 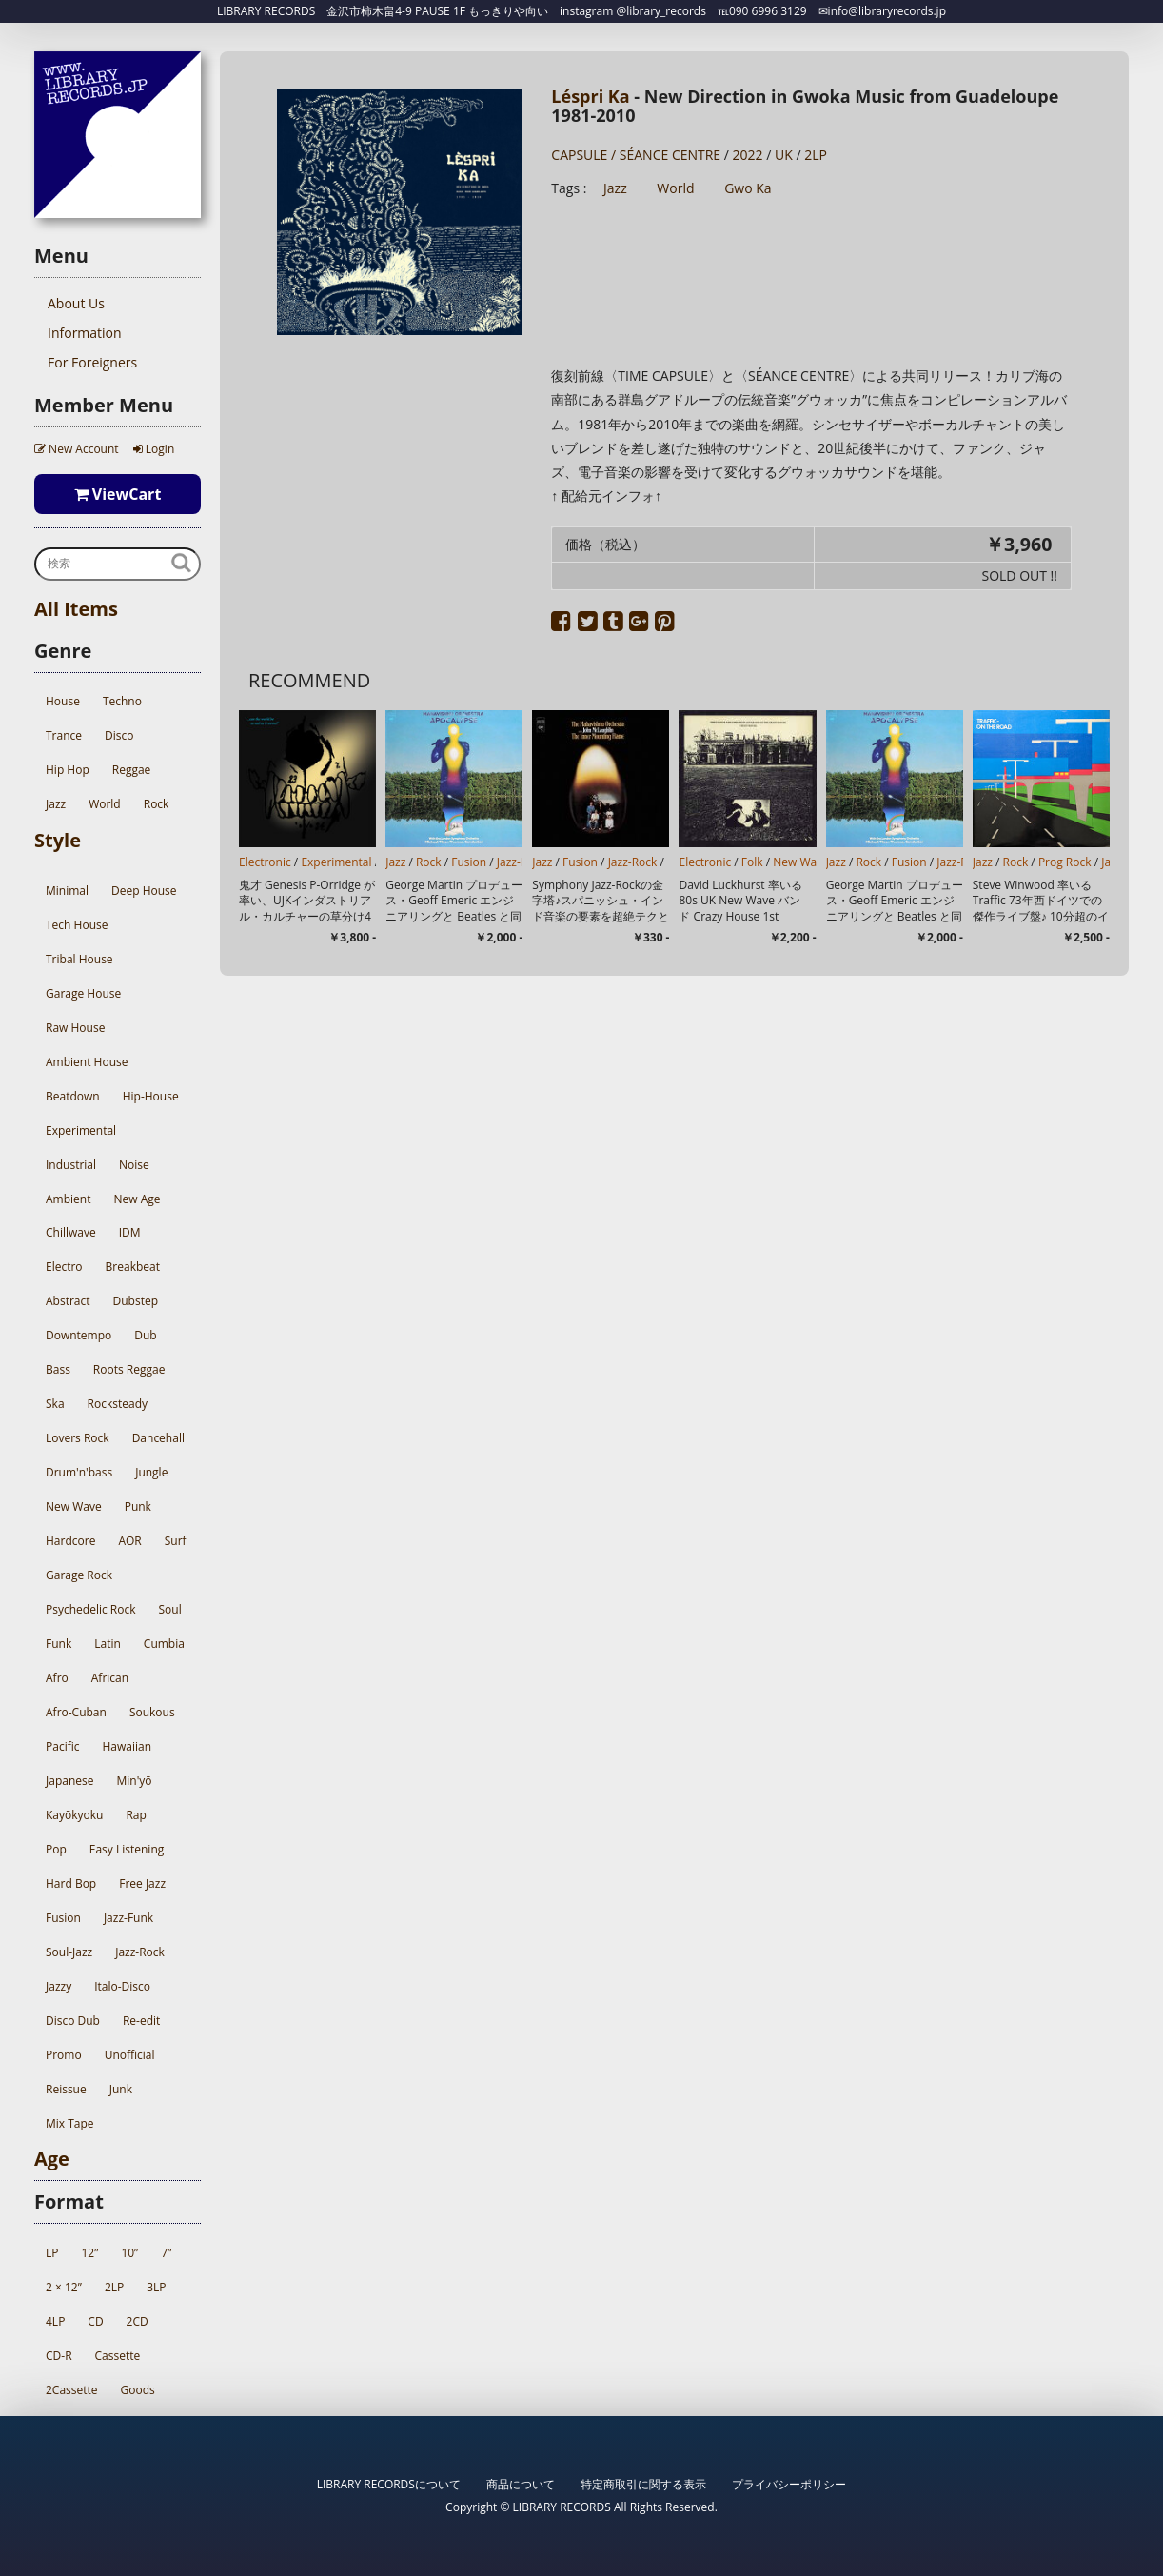 I want to click on Punk, so click(x=138, y=1506).